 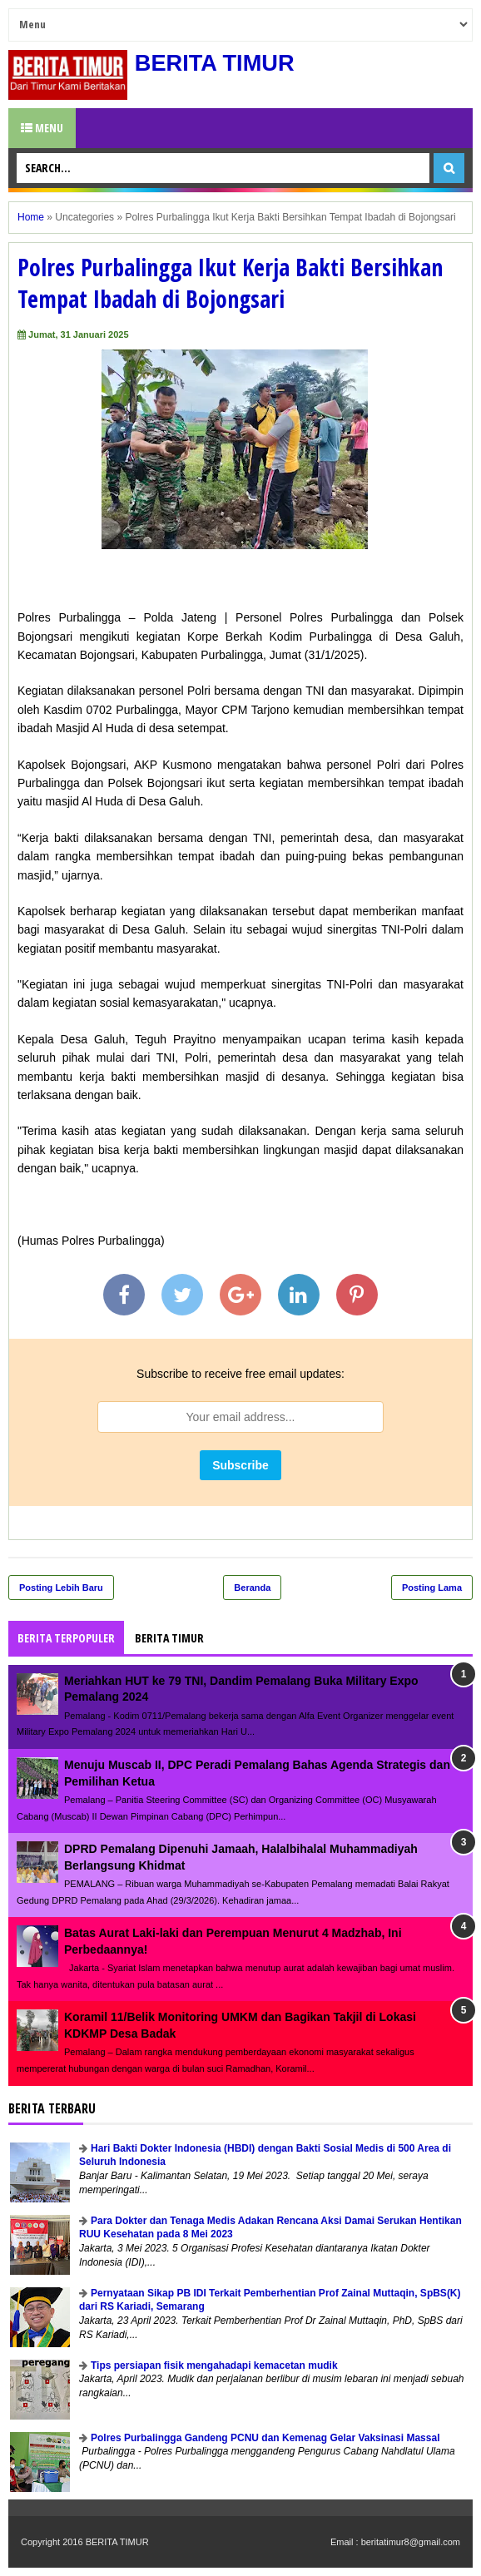 What do you see at coordinates (265, 2438) in the screenshot?
I see `Polres Purbalingga Gandeng PCNU dan Kemenag Gelar Vaksinasi Massal` at bounding box center [265, 2438].